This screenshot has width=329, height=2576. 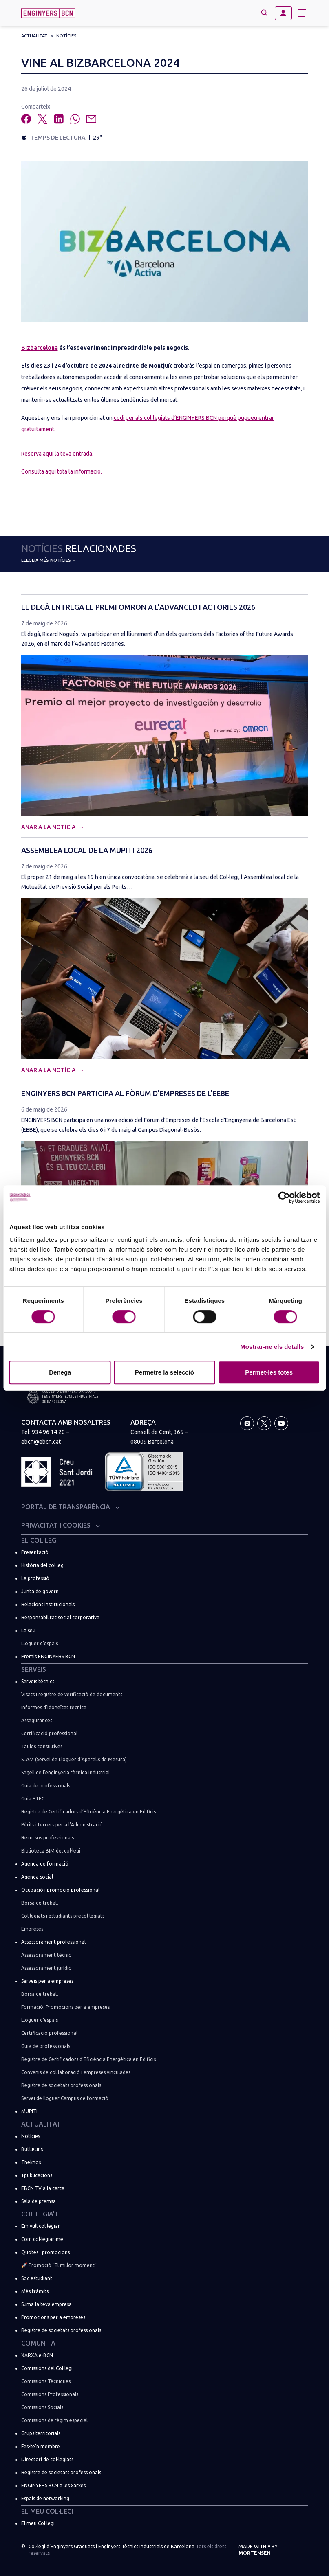 I want to click on Presentació, so click(x=35, y=1552).